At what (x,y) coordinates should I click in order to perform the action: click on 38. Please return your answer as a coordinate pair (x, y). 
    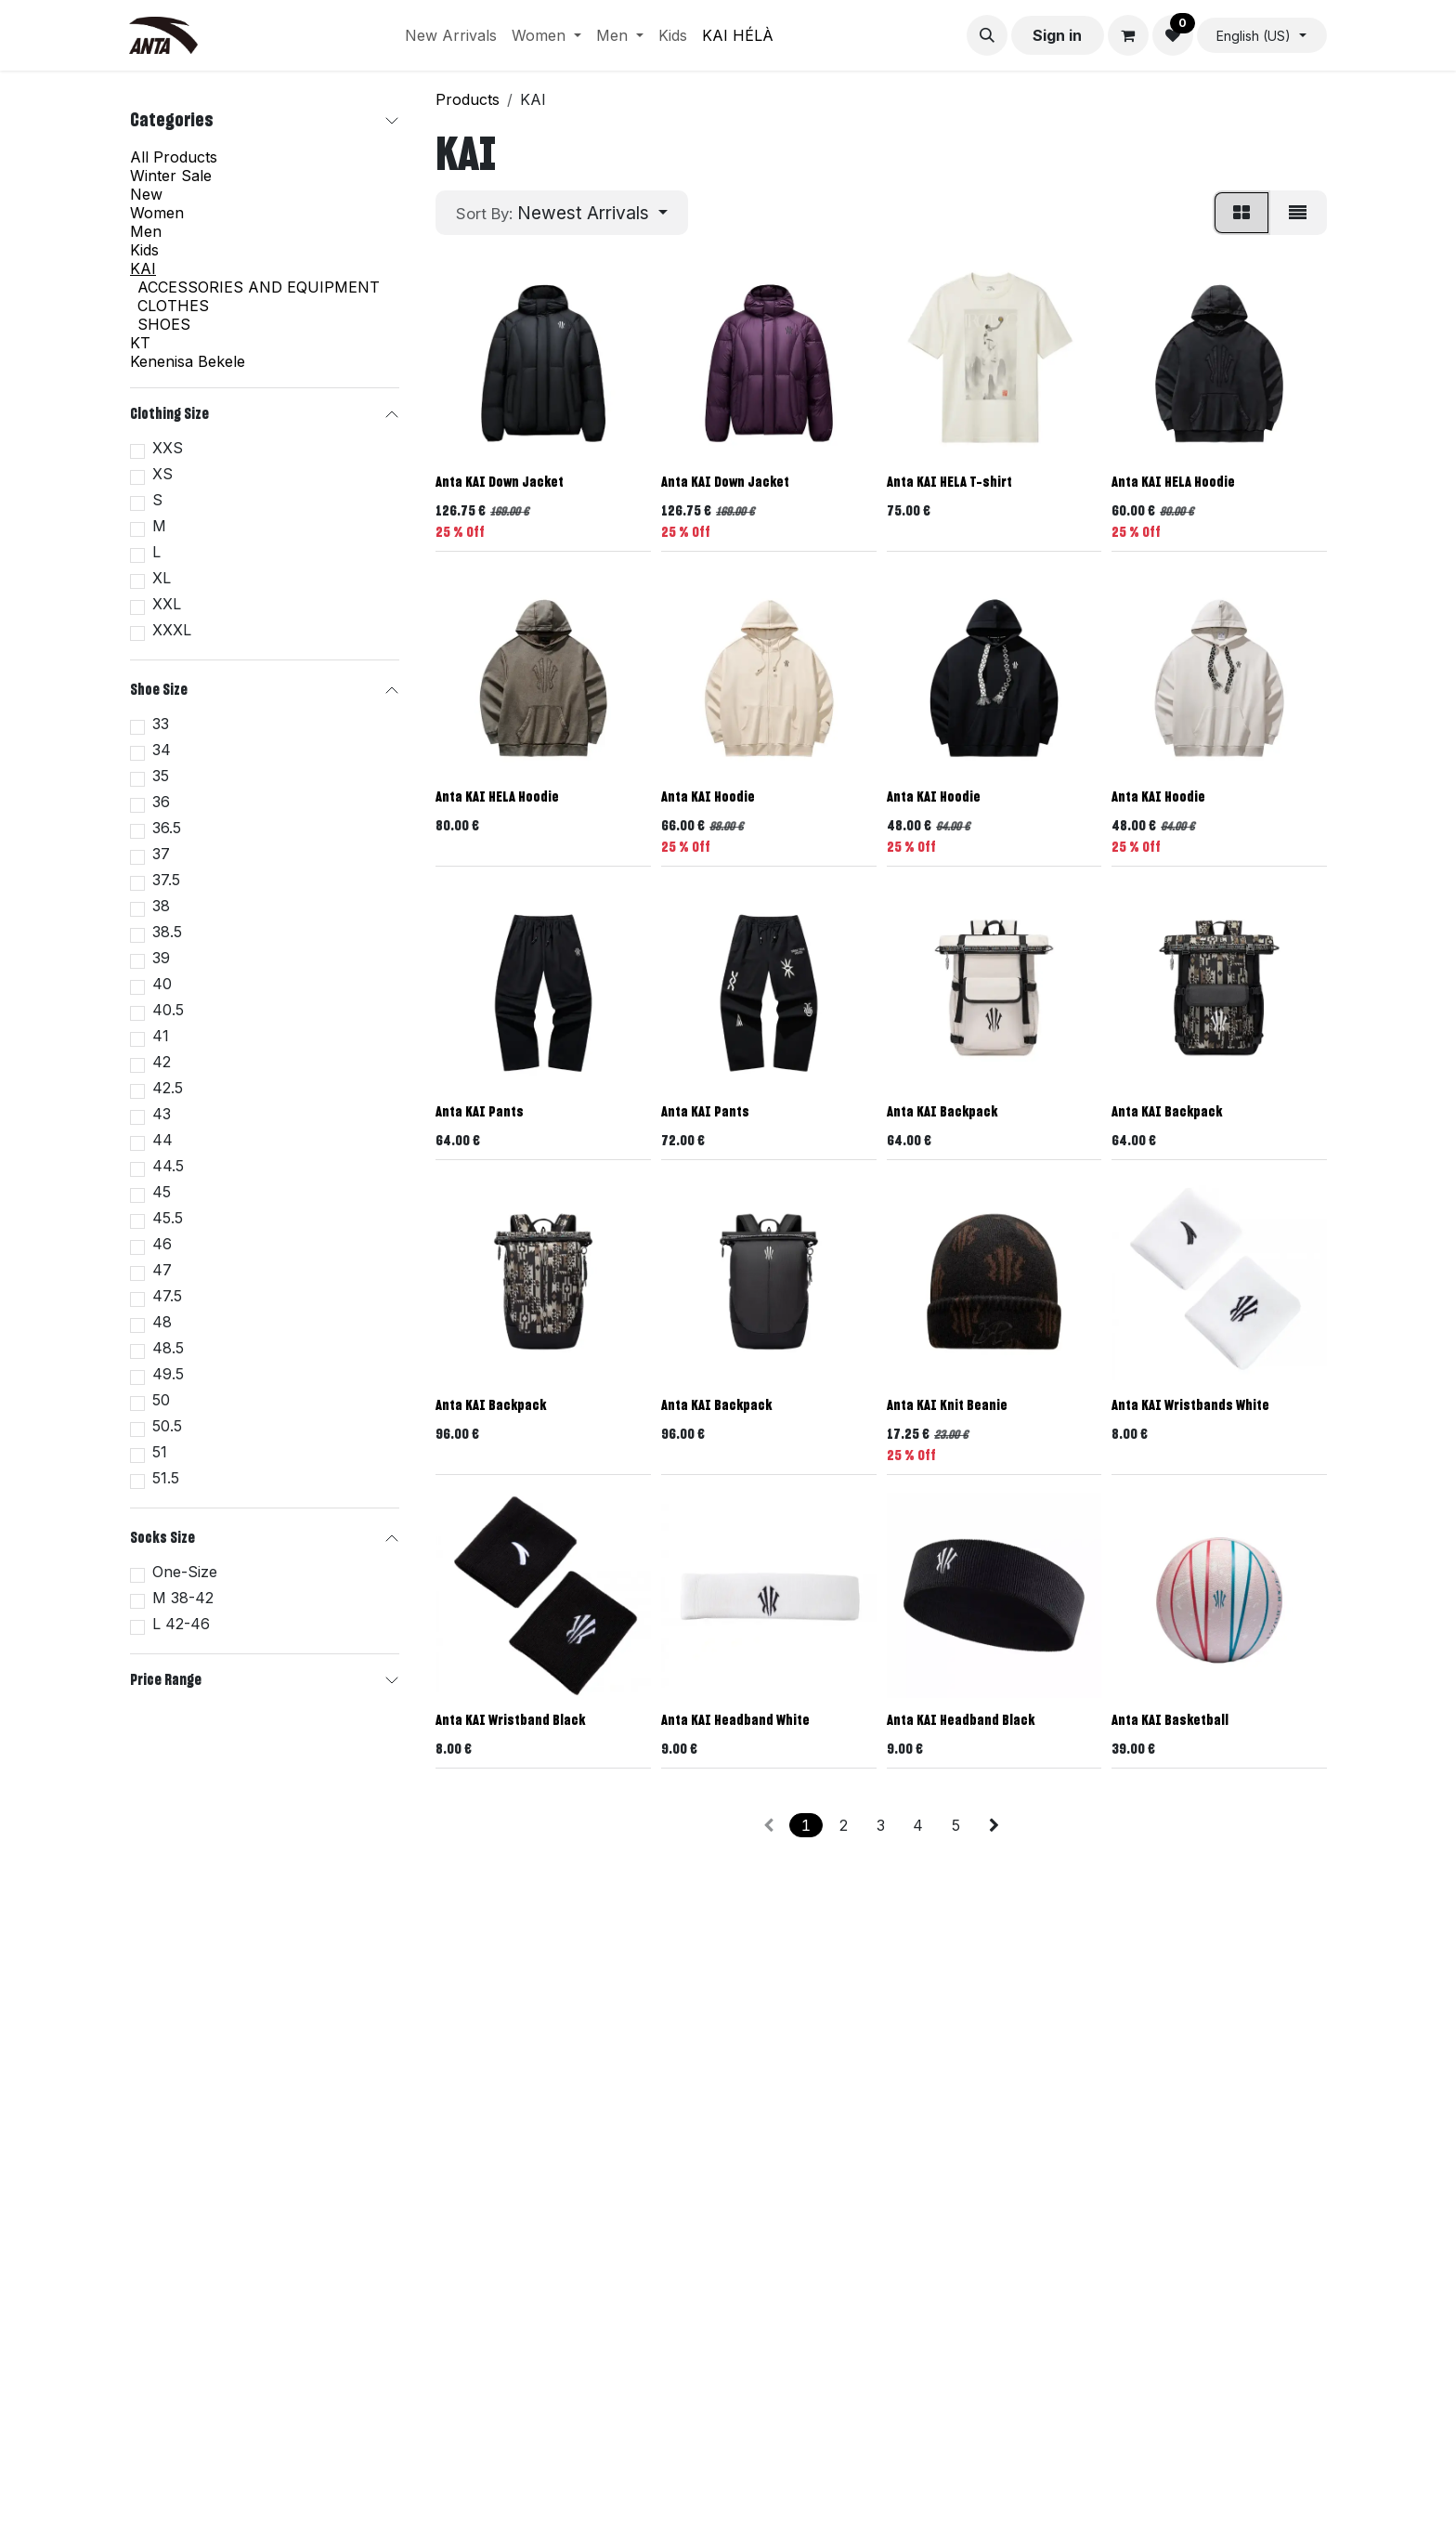
    Looking at the image, I should click on (161, 905).